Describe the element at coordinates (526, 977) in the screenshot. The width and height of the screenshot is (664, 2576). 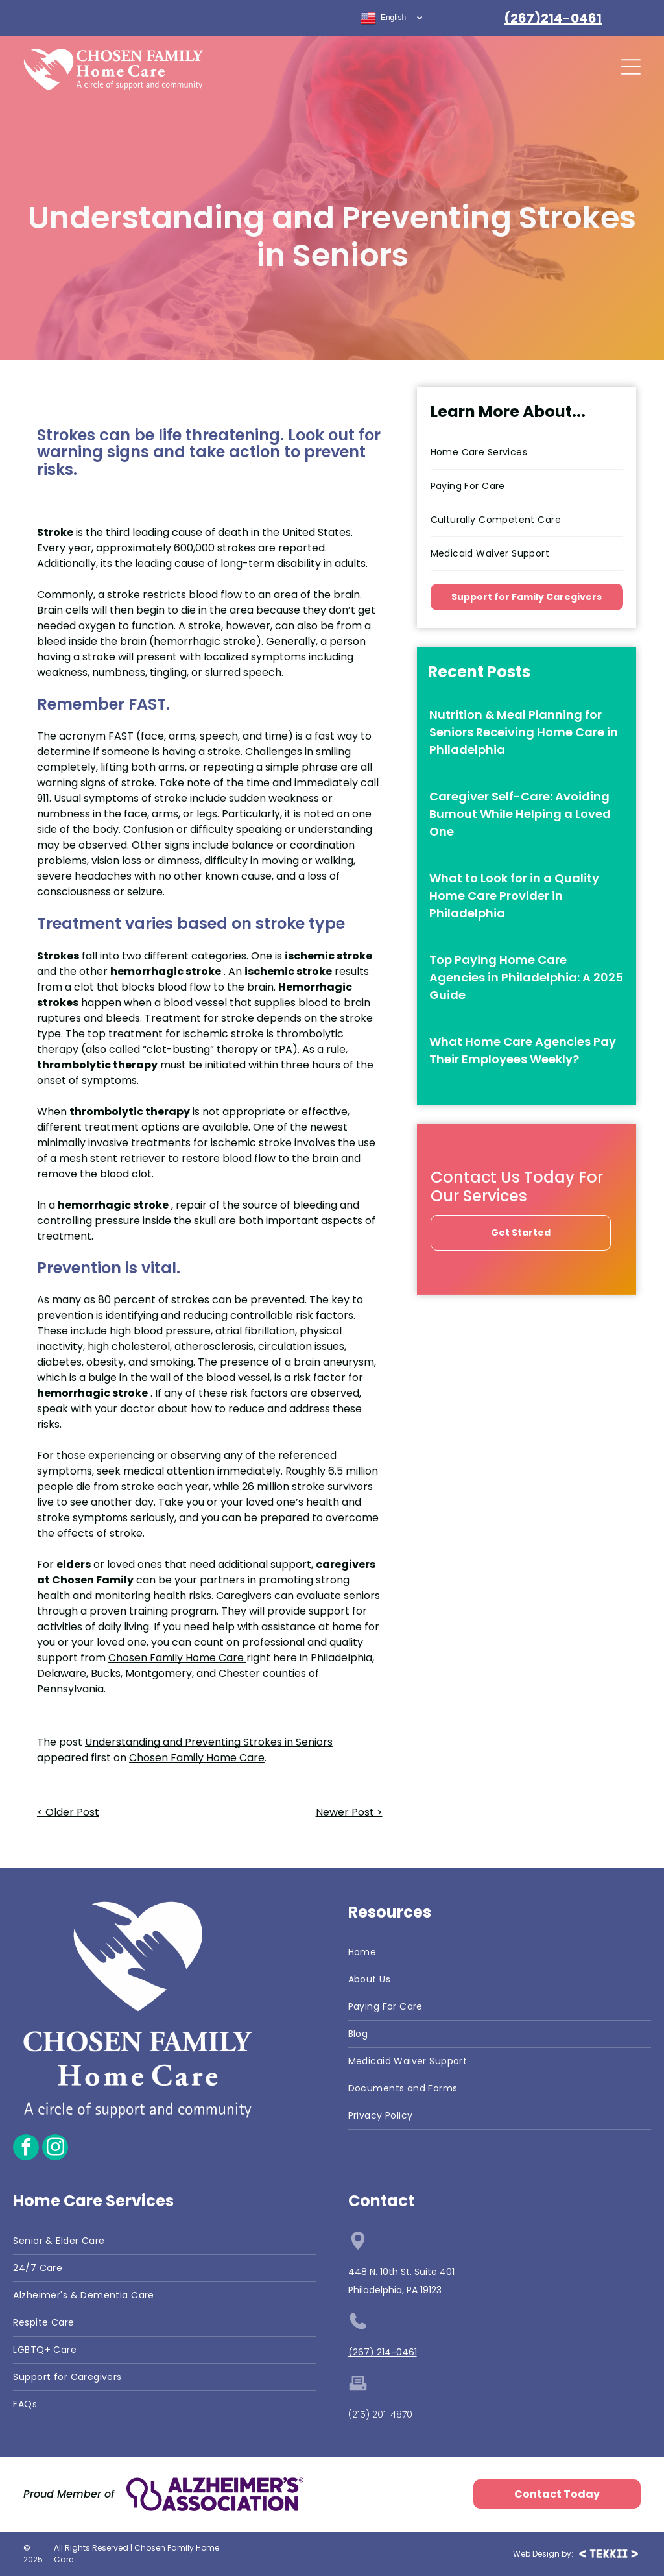
I see `Top Paying Home Care Agencies in Philadelphia: A 2025 Guide` at that location.